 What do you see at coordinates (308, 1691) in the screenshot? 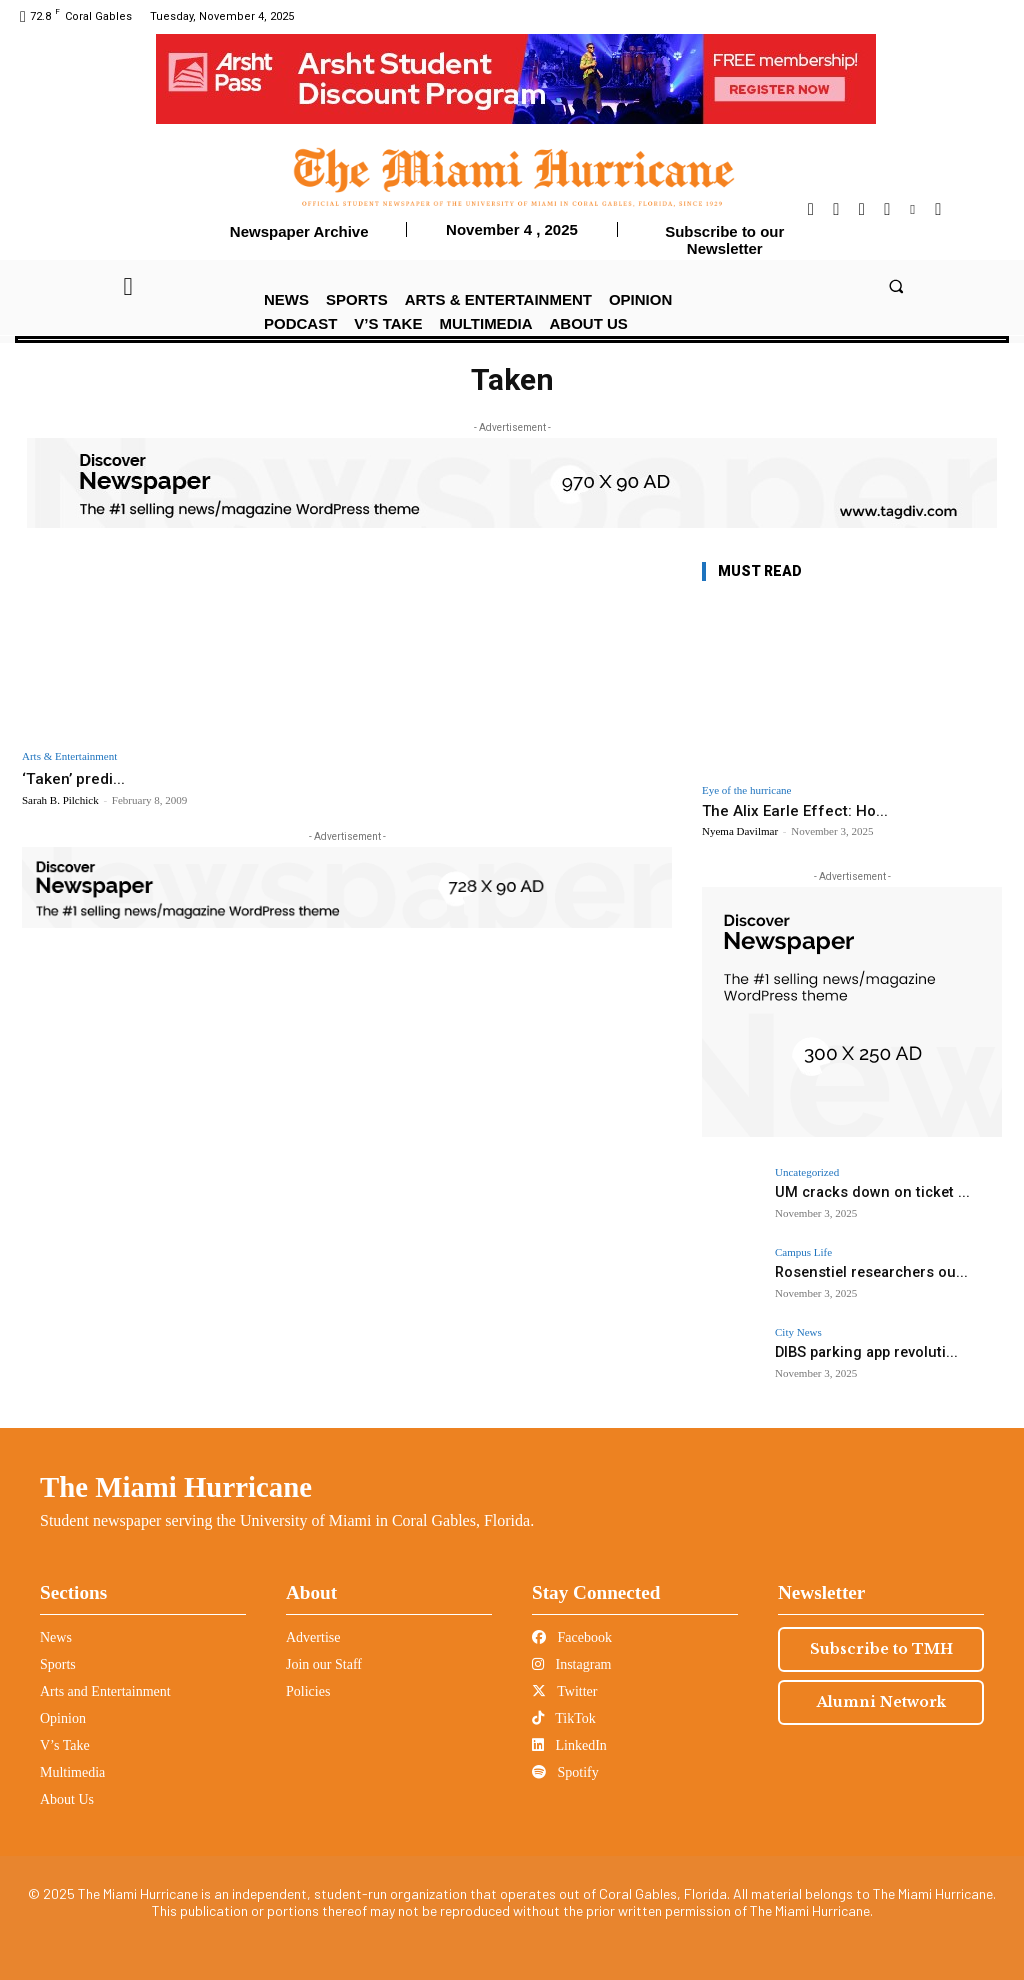
I see `Policies` at bounding box center [308, 1691].